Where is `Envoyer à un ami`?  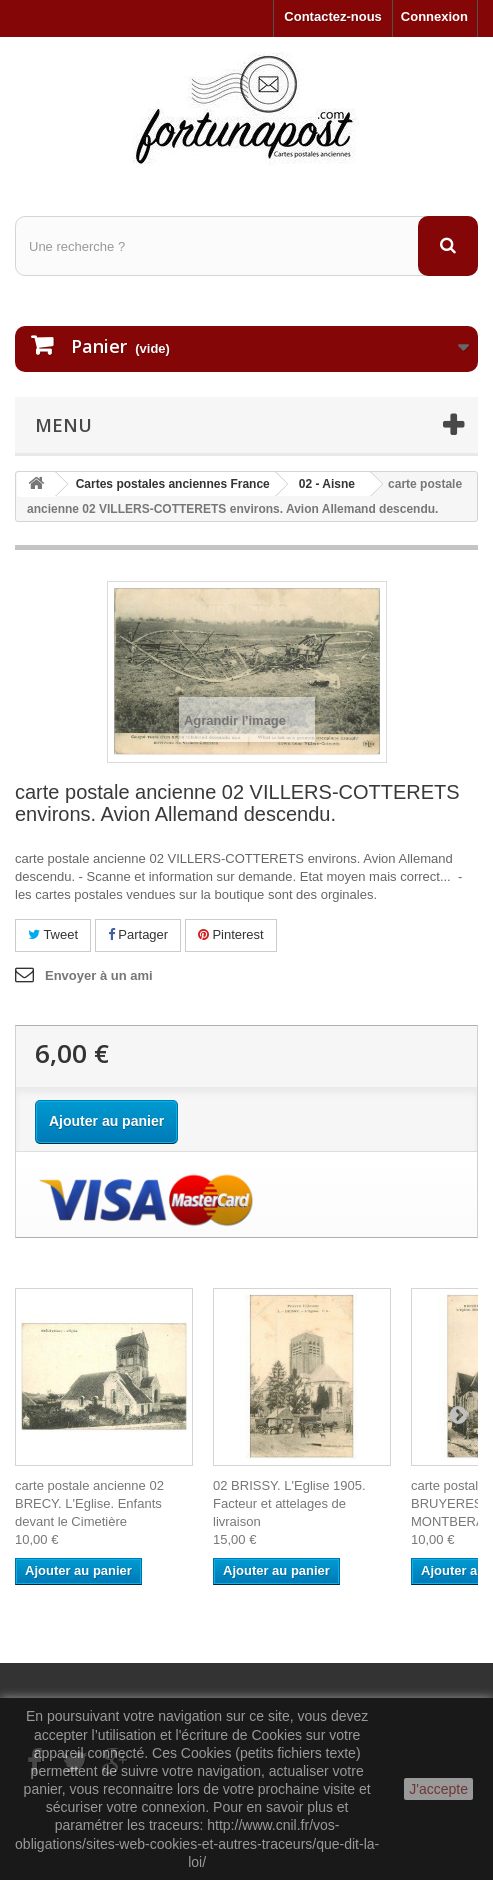 Envoyer à un ami is located at coordinates (99, 975).